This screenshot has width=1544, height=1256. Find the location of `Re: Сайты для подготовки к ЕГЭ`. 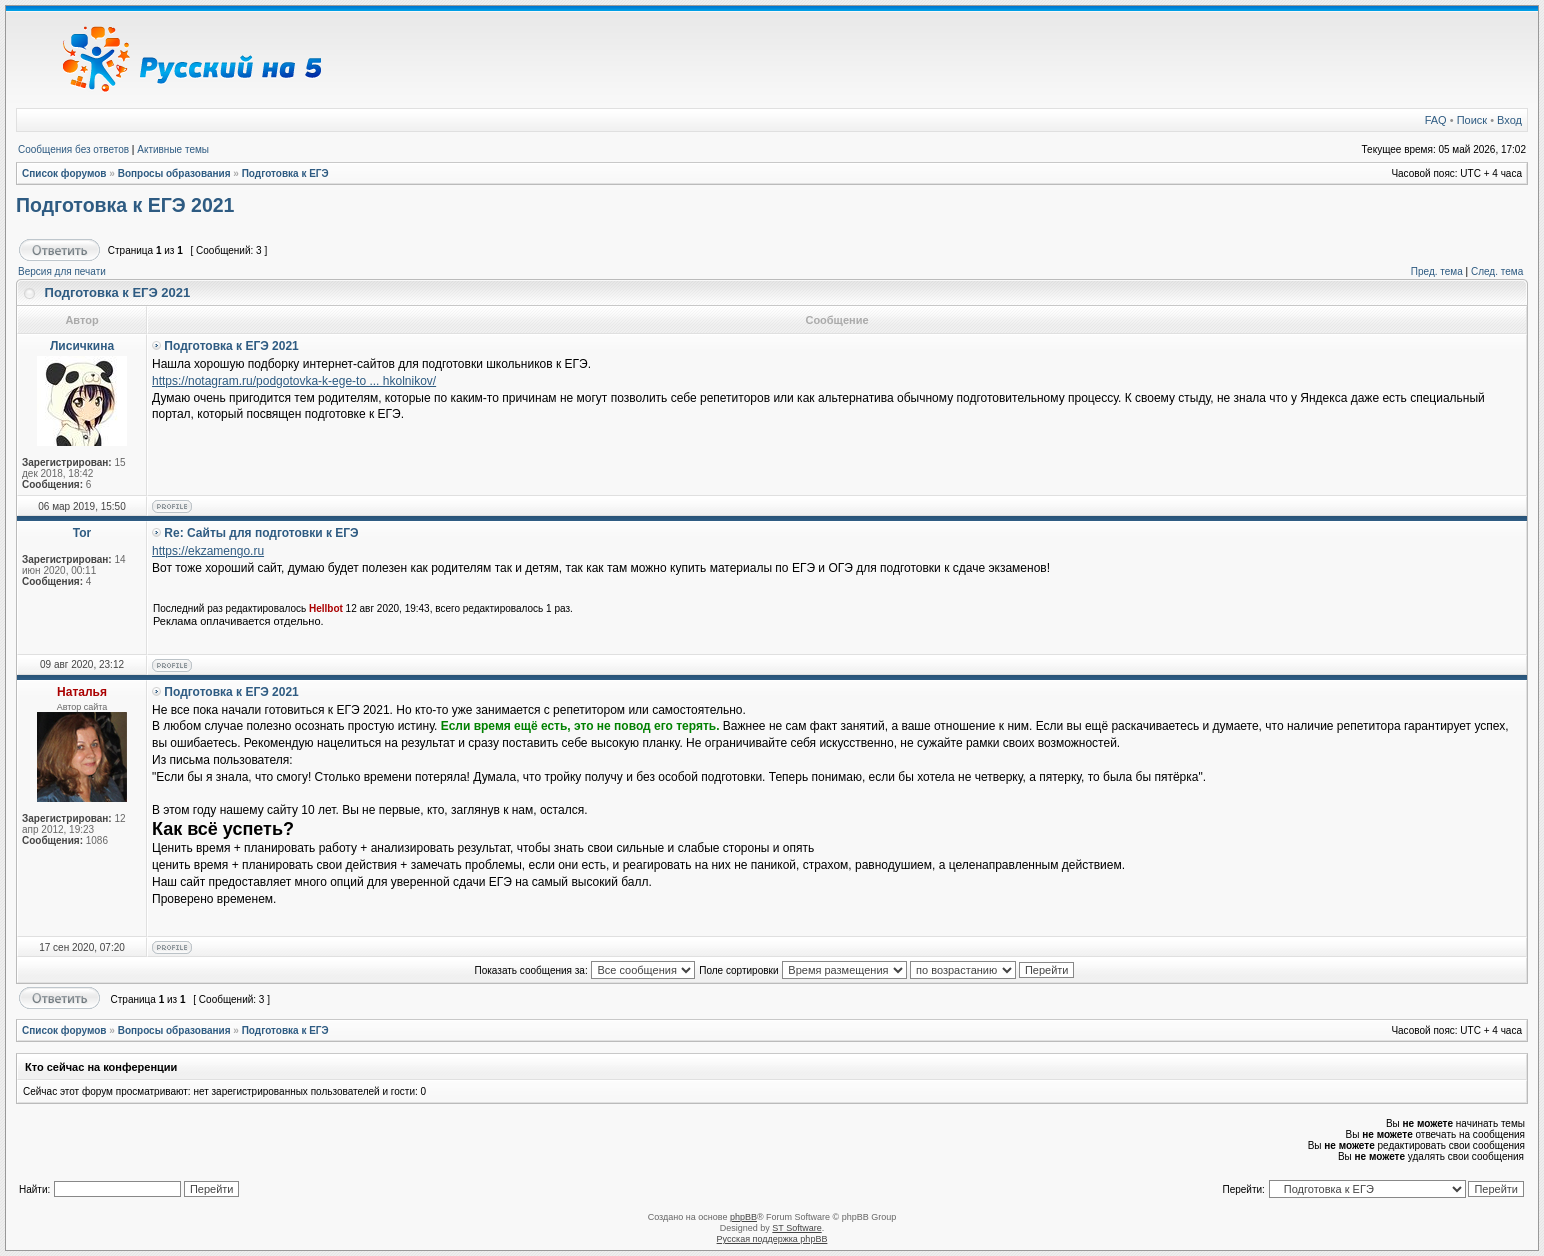

Re: Сайты для подготовки к ЕГЭ is located at coordinates (261, 533).